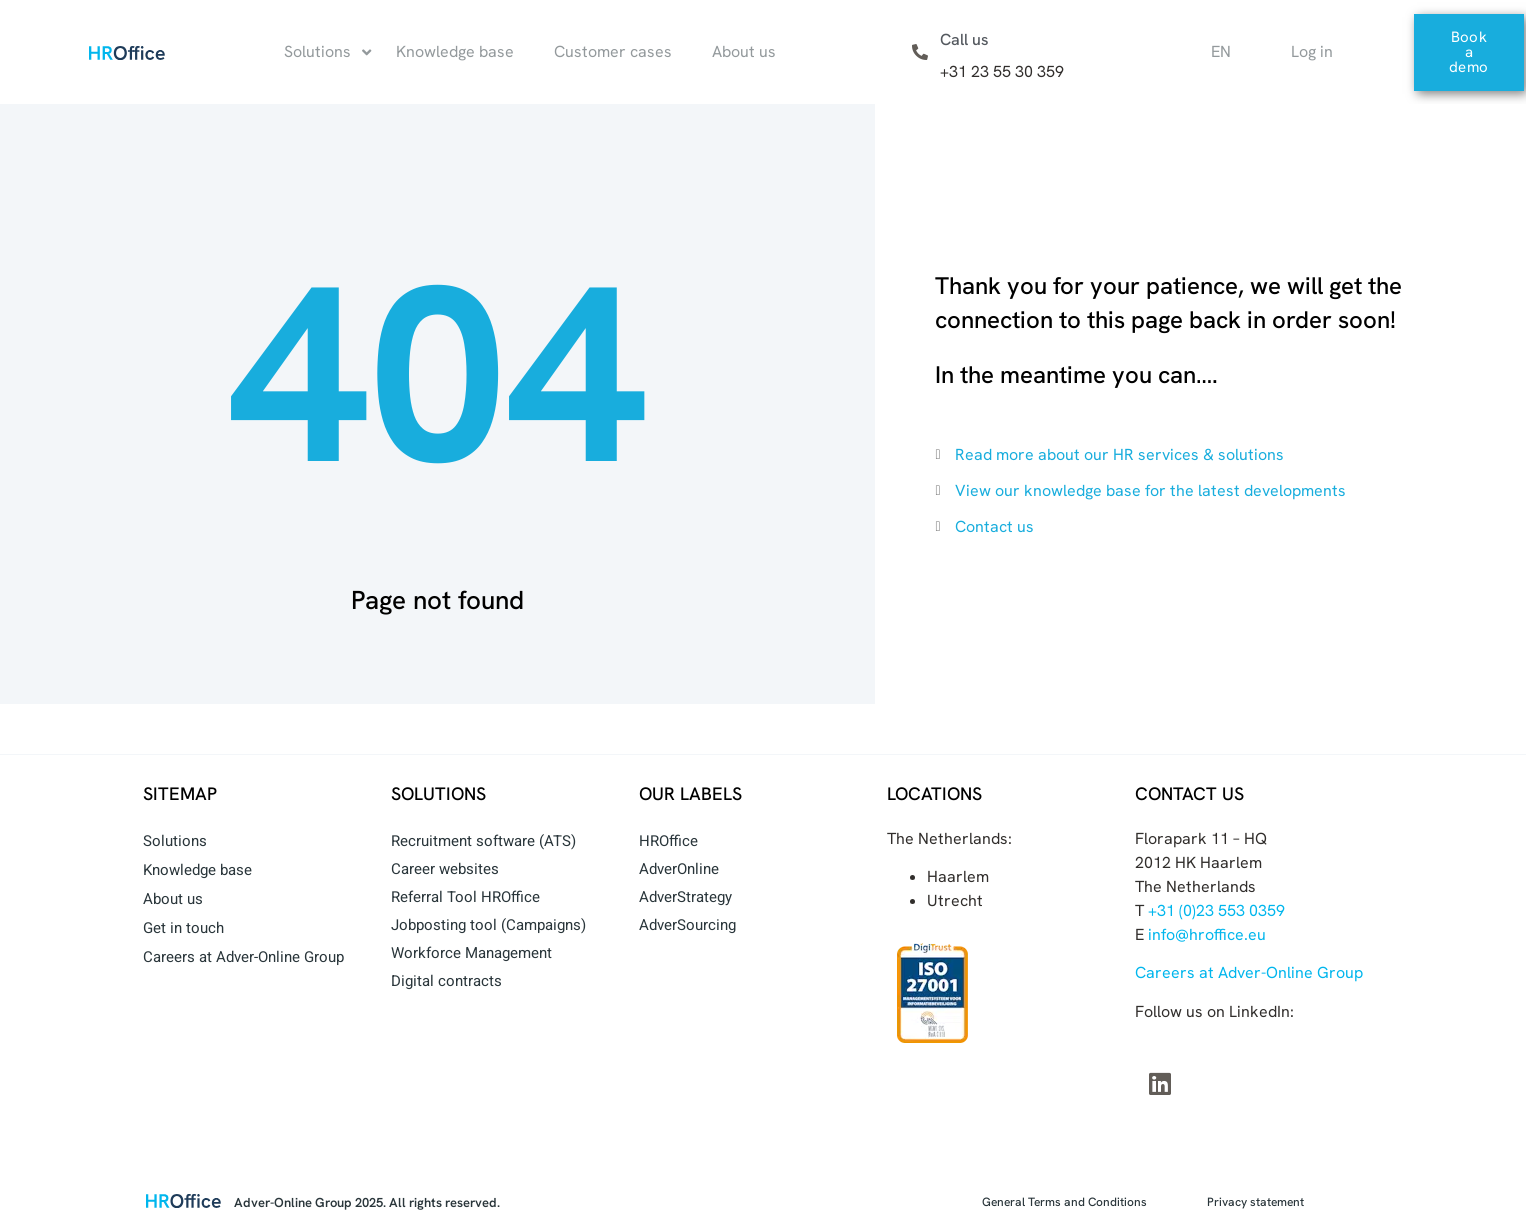 Image resolution: width=1526 pixels, height=1226 pixels. What do you see at coordinates (445, 869) in the screenshot?
I see `Career websites` at bounding box center [445, 869].